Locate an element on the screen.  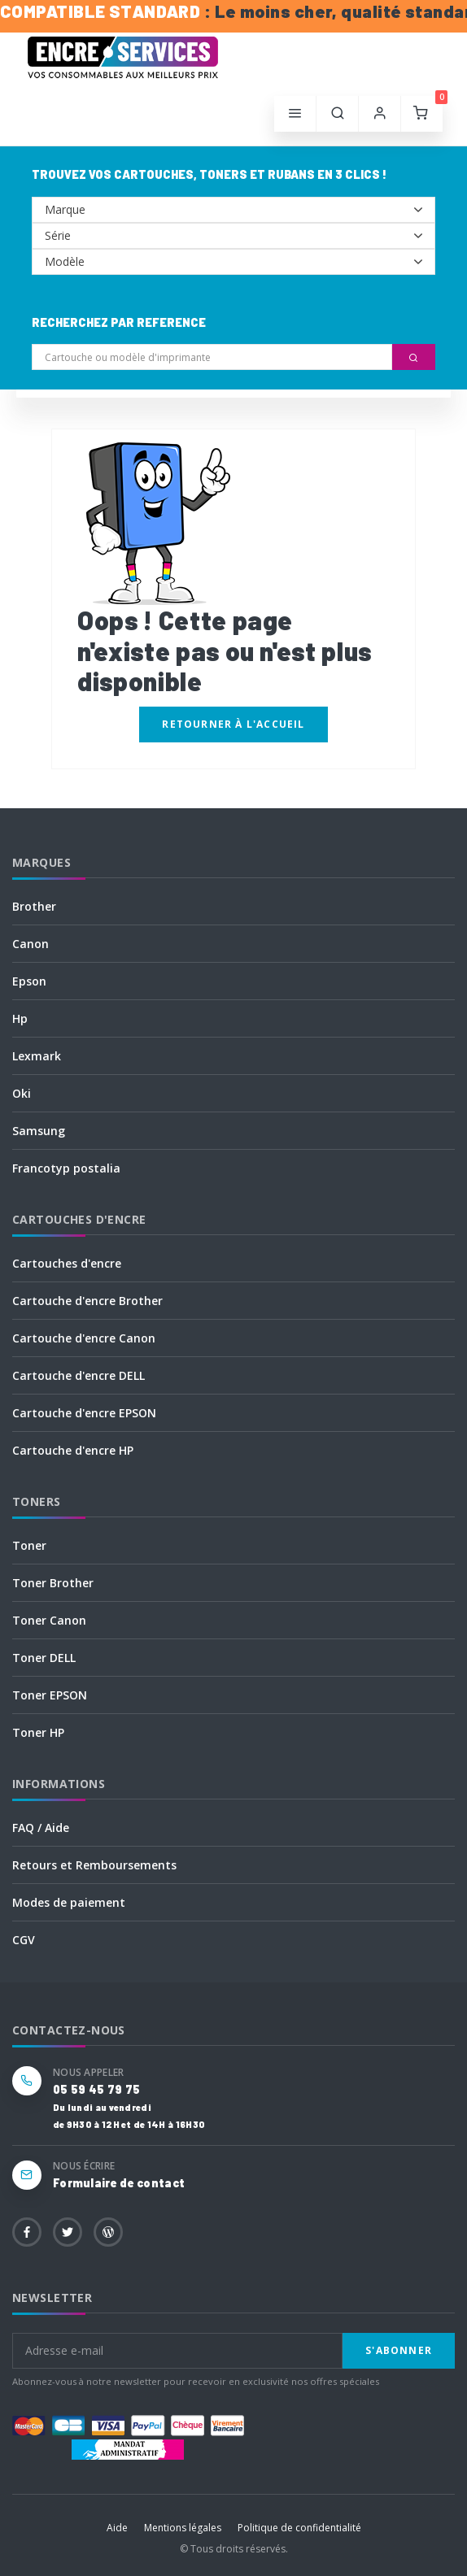
Toner DELL is located at coordinates (44, 1657).